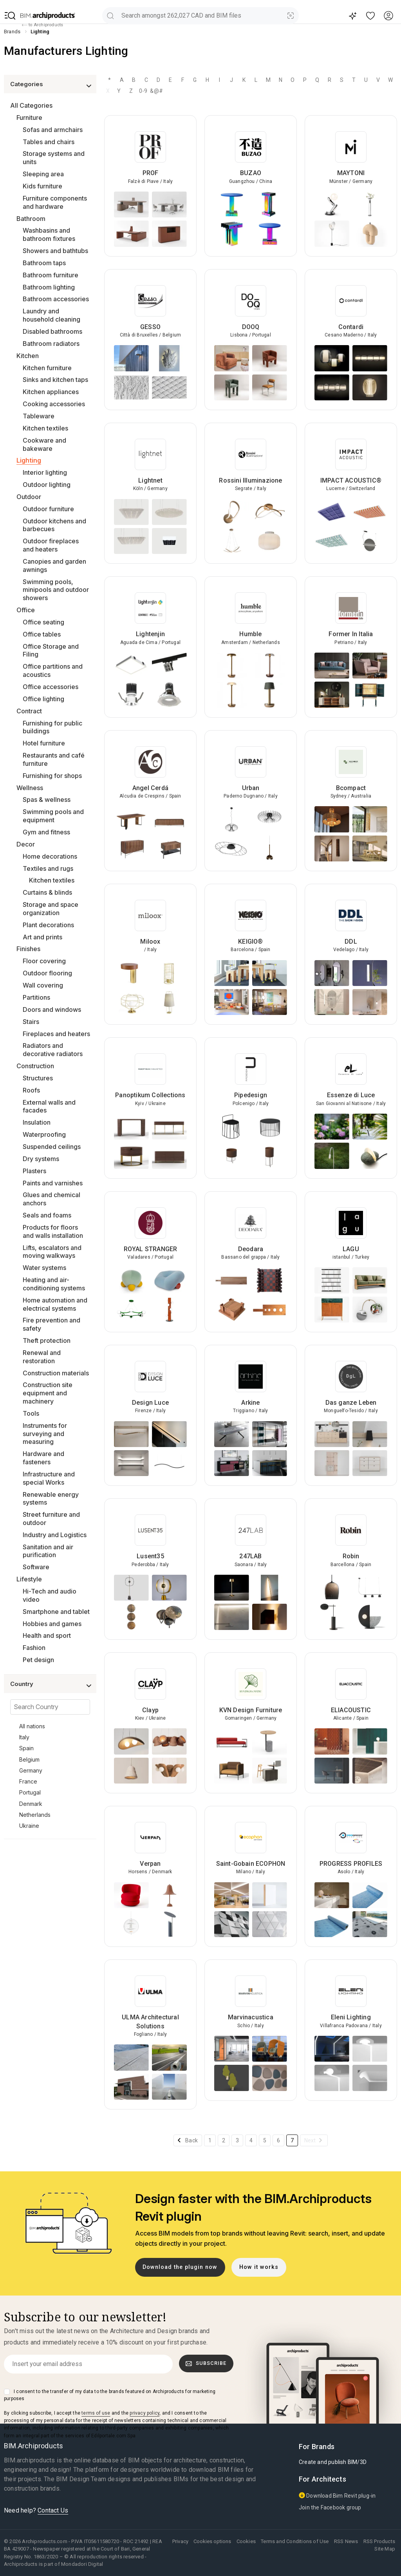 This screenshot has width=401, height=2576. Describe the element at coordinates (49, 1106) in the screenshot. I see `External walls and facades` at that location.